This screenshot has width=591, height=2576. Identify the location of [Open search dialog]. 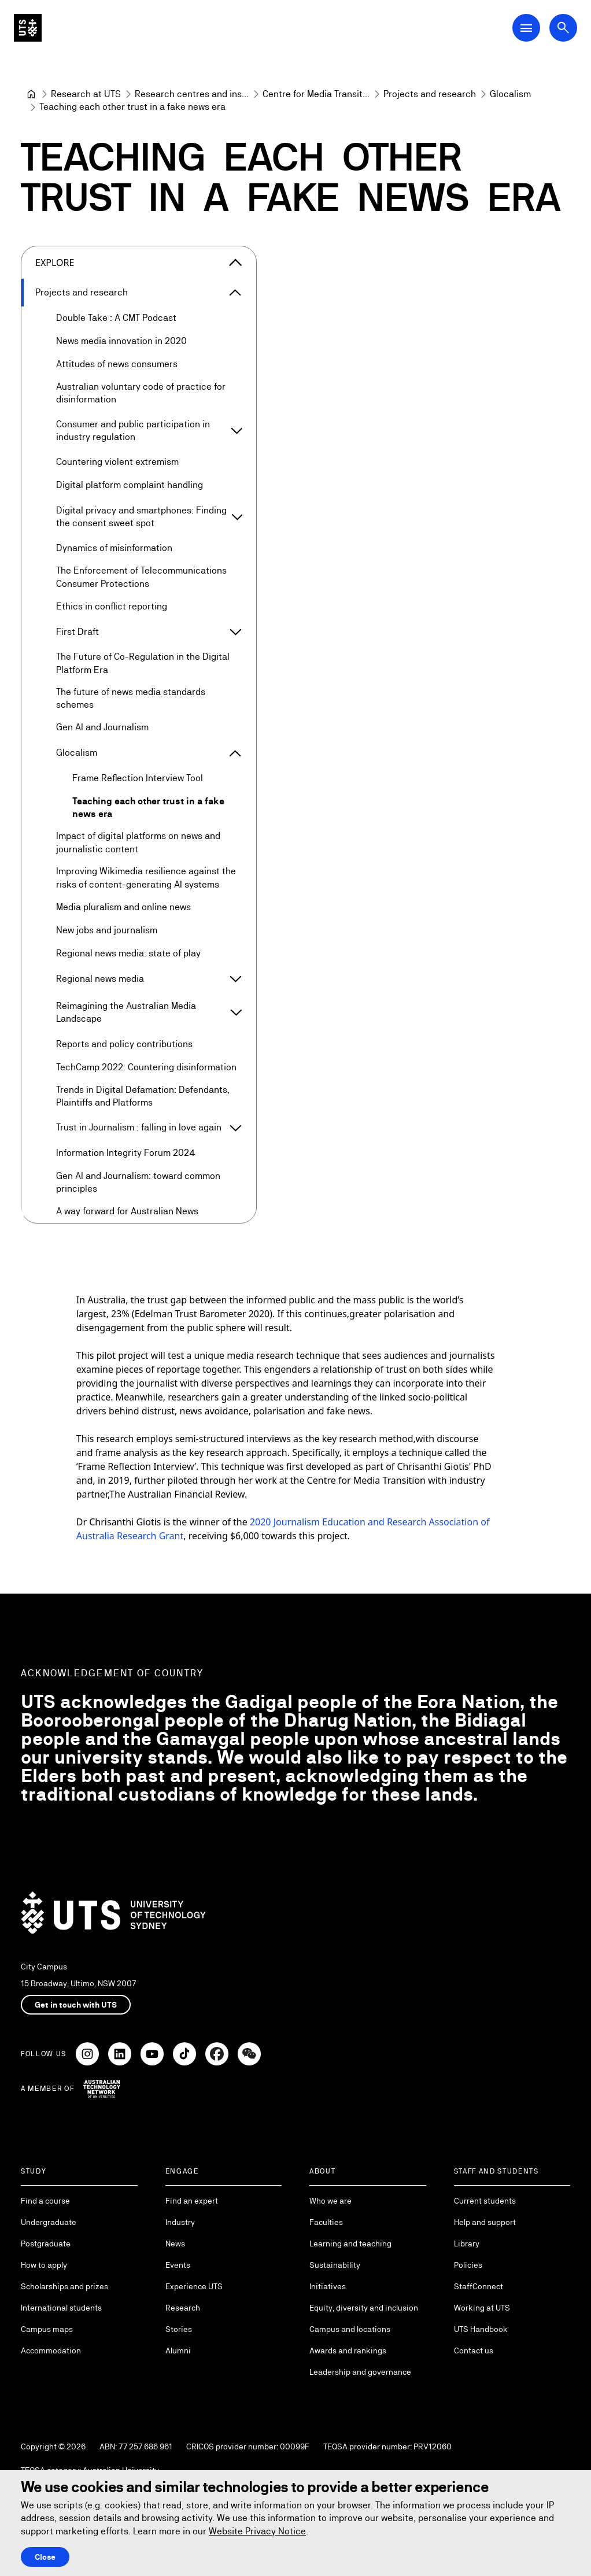
(563, 28).